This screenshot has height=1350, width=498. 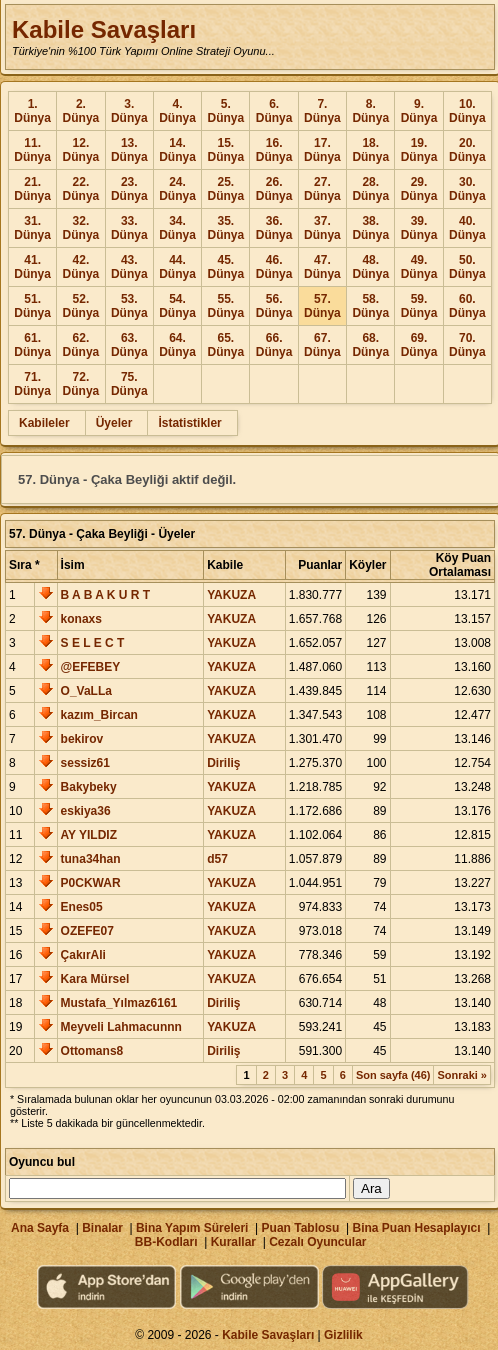 What do you see at coordinates (467, 189) in the screenshot?
I see `30. Dünya` at bounding box center [467, 189].